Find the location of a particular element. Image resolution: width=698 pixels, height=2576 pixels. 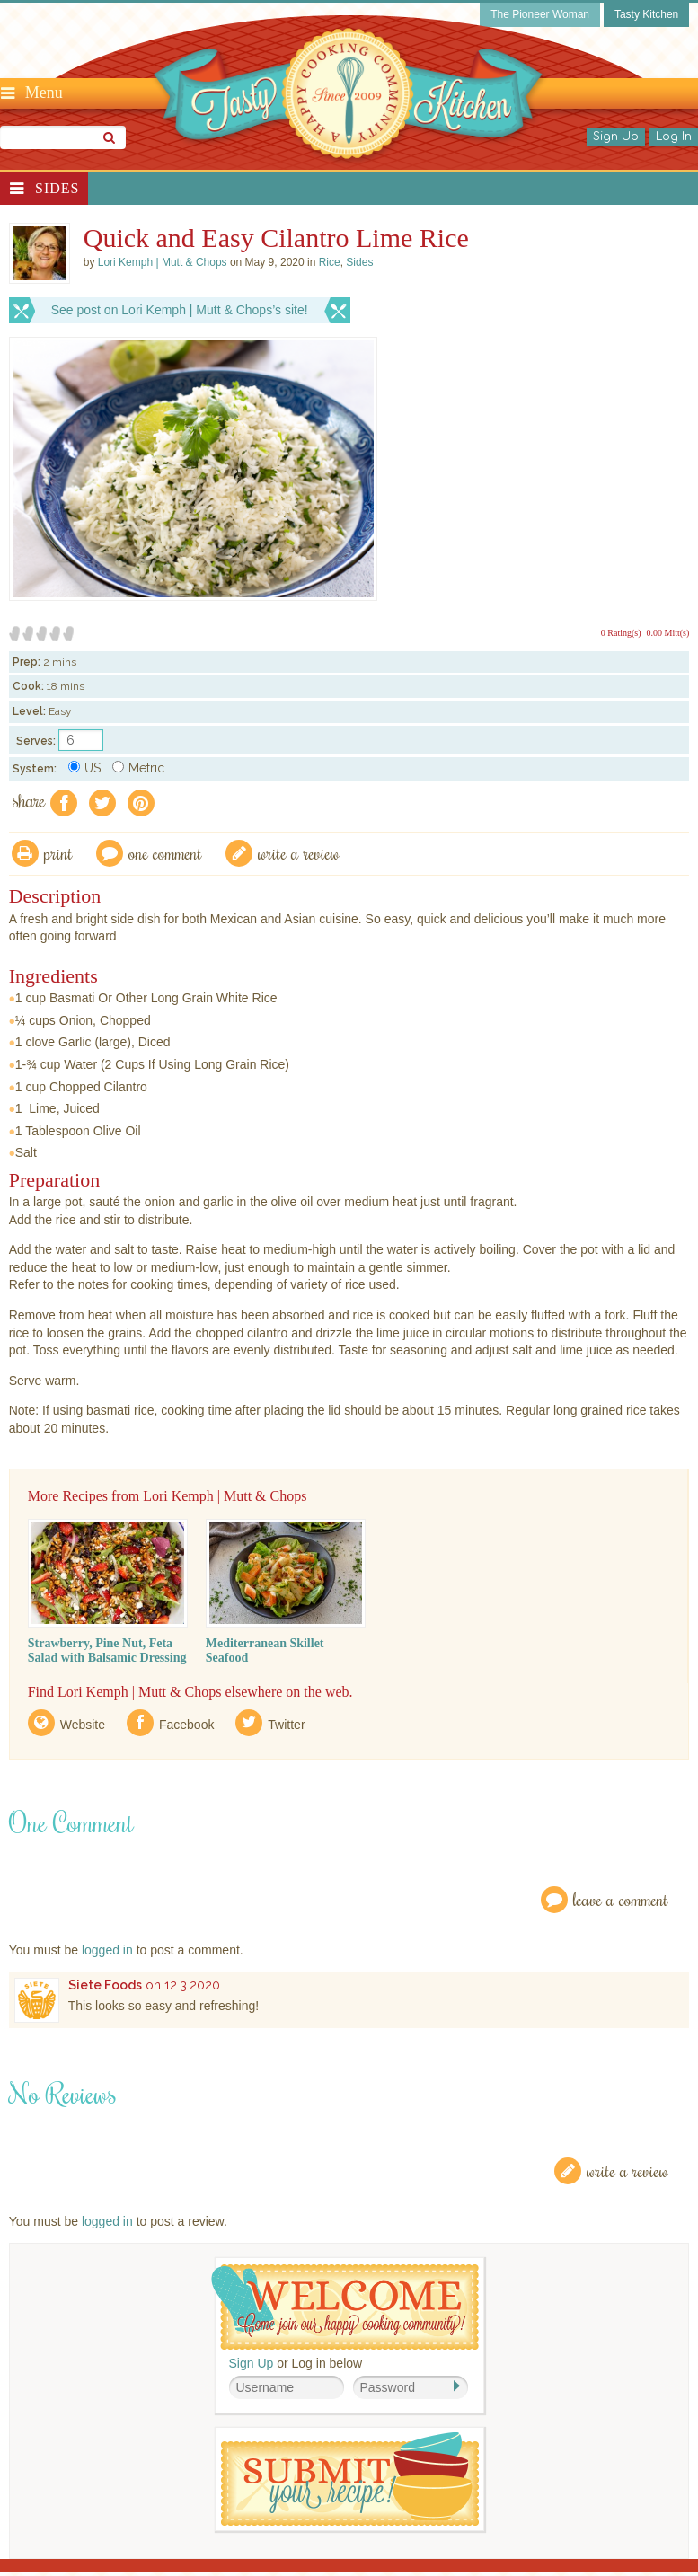

0.00 Mitt(s) is located at coordinates (668, 633).